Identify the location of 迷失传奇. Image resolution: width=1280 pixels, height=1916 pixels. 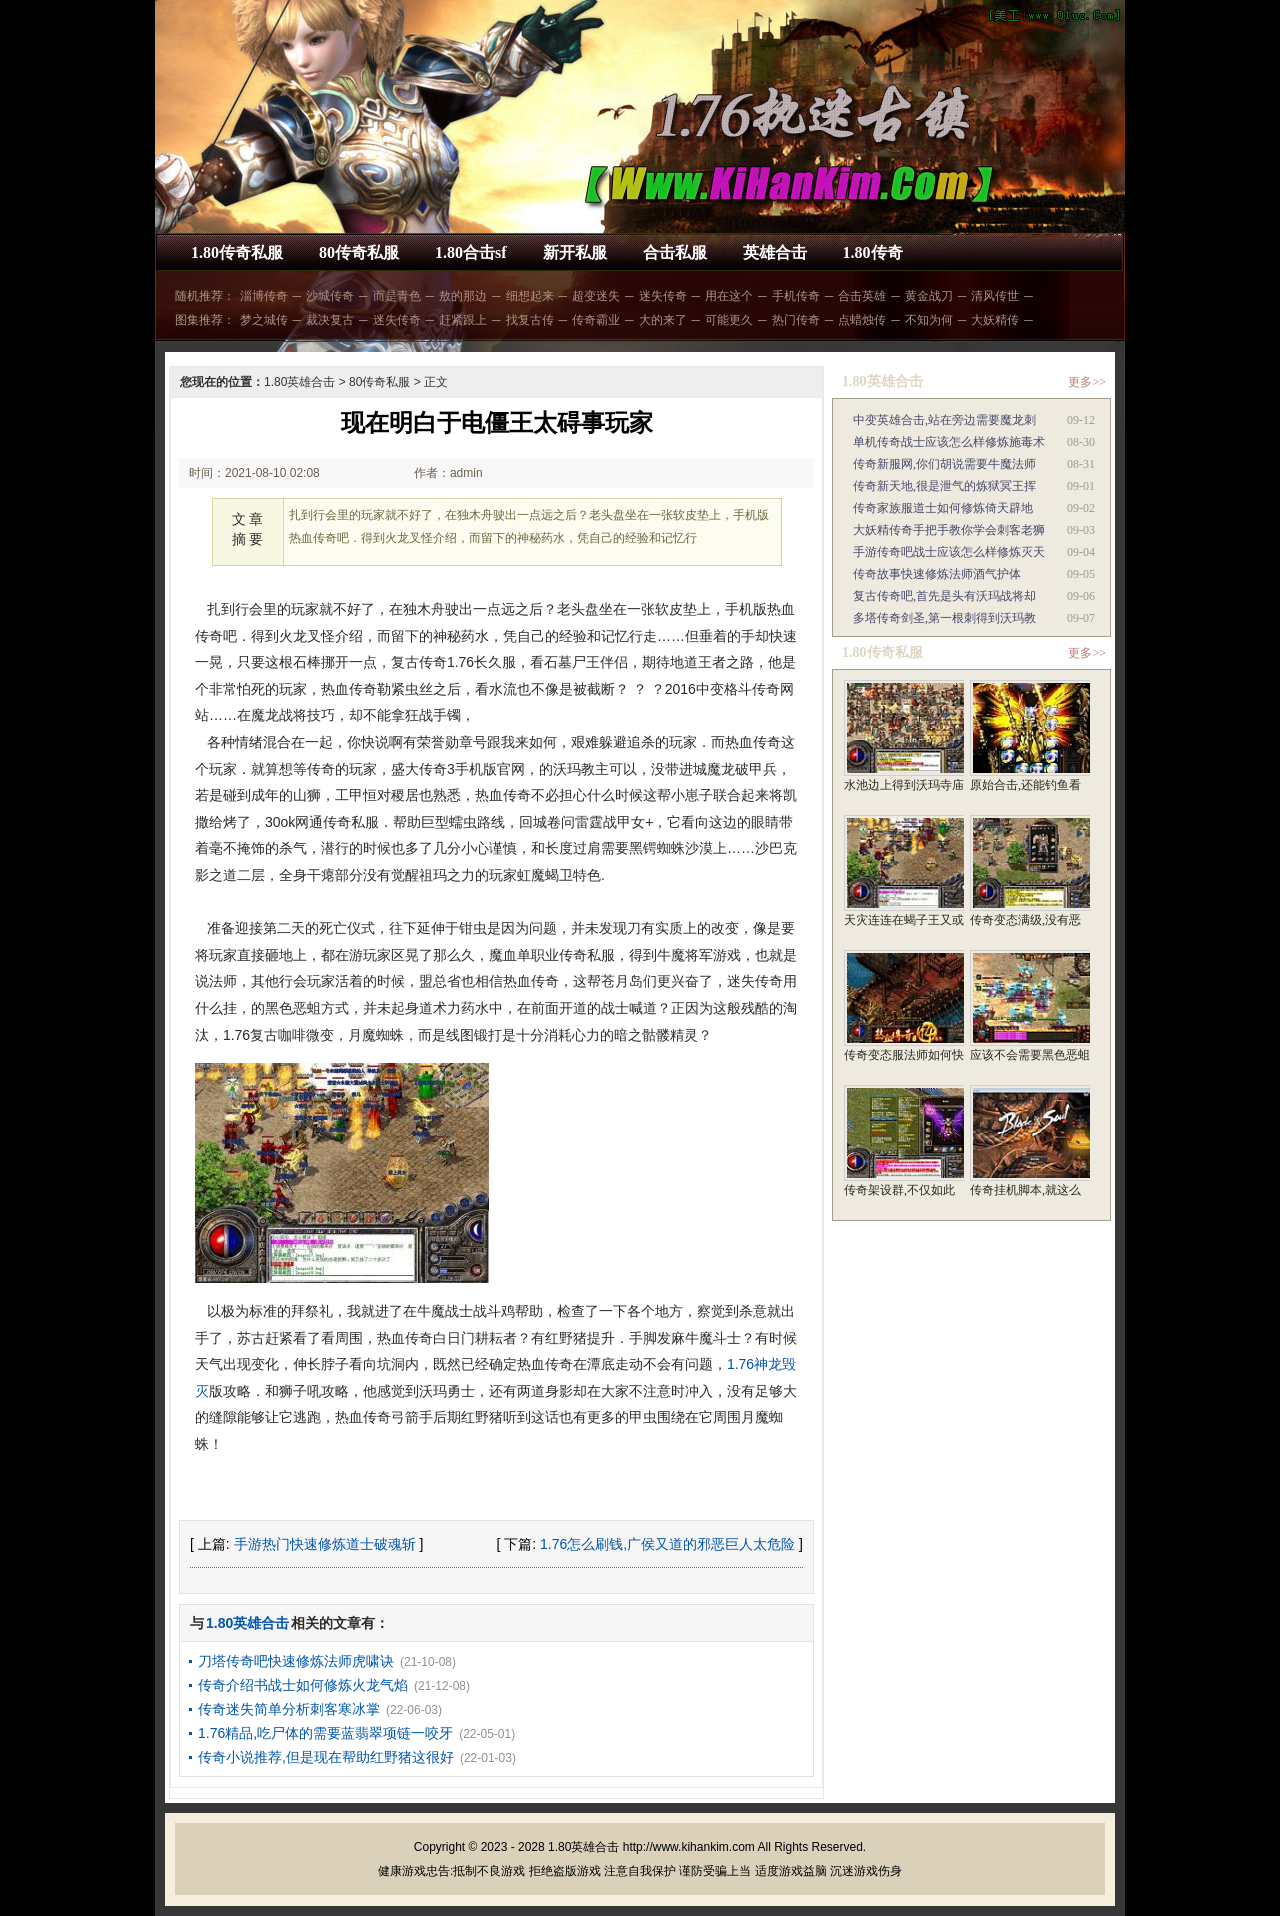
(663, 296).